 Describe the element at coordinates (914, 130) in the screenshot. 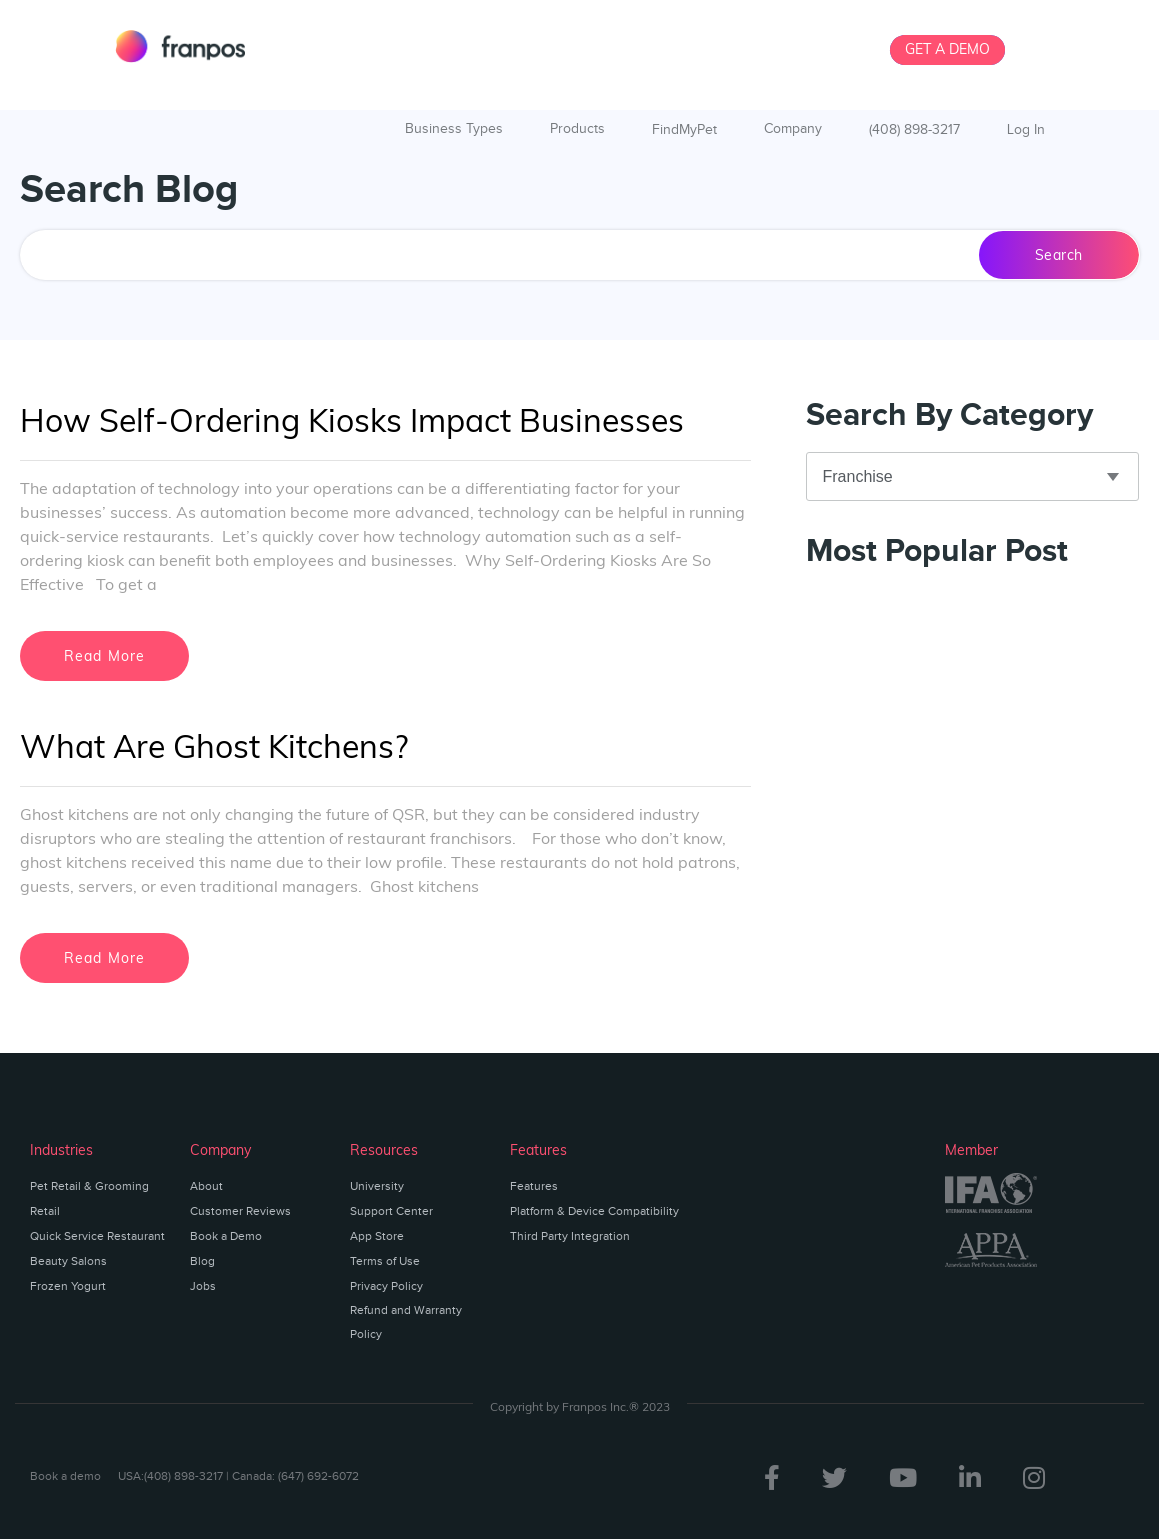

I see `(408) 898-3217` at that location.